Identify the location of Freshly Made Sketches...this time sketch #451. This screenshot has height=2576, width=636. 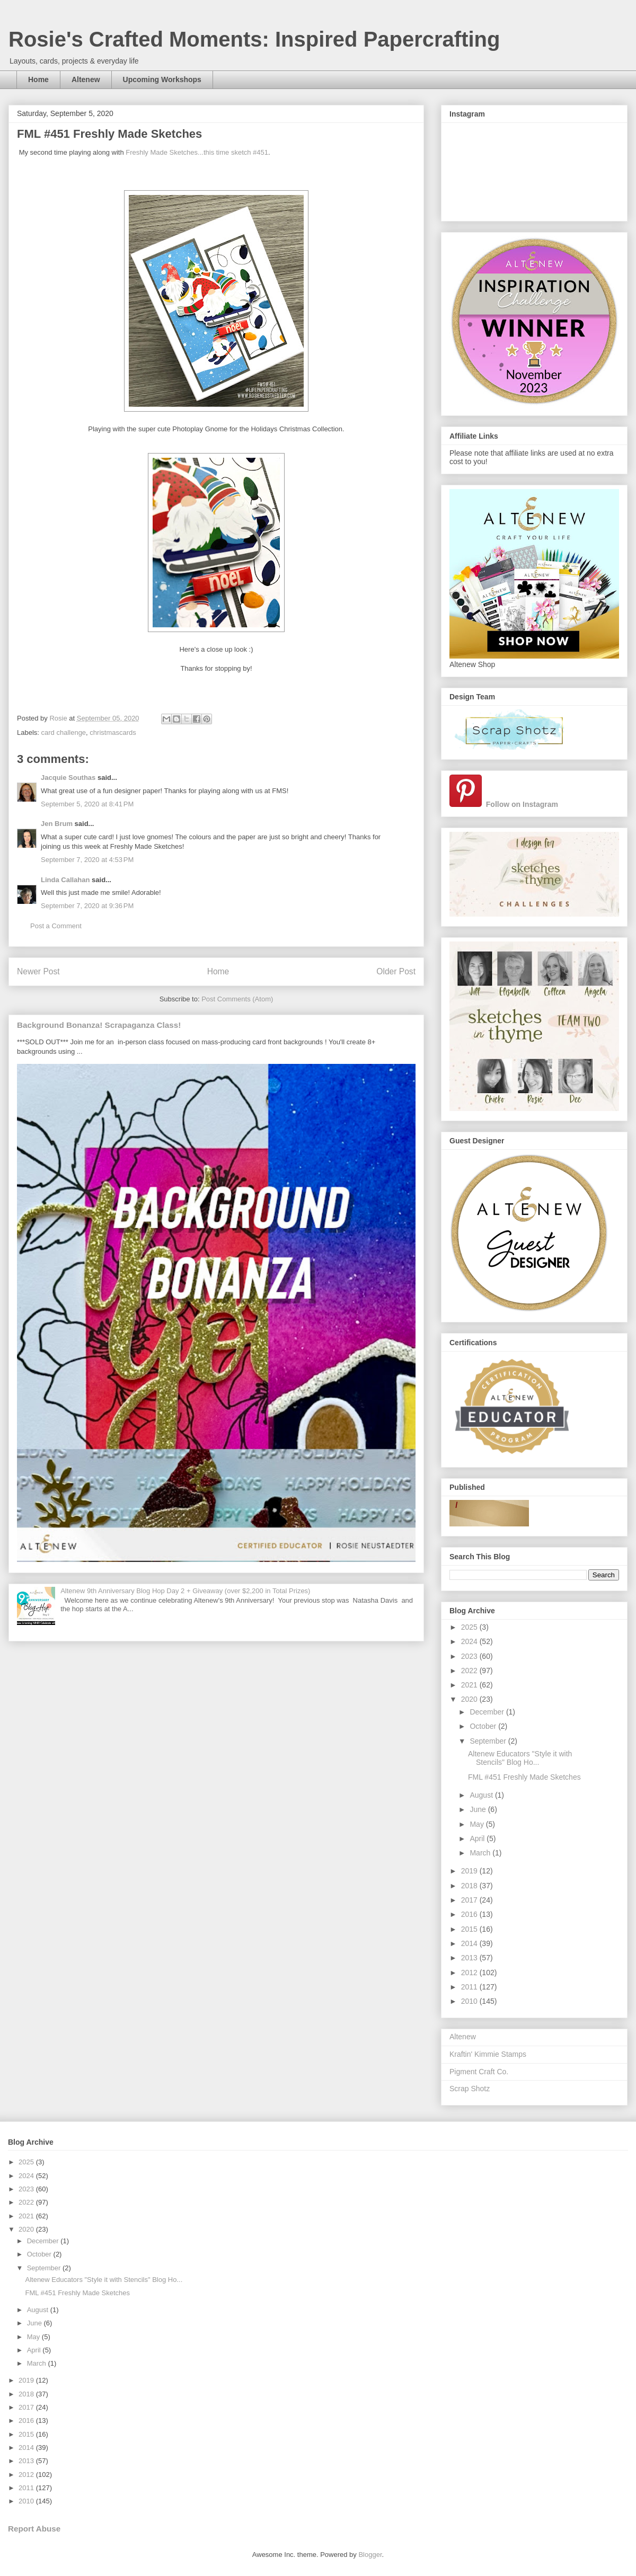
(197, 152).